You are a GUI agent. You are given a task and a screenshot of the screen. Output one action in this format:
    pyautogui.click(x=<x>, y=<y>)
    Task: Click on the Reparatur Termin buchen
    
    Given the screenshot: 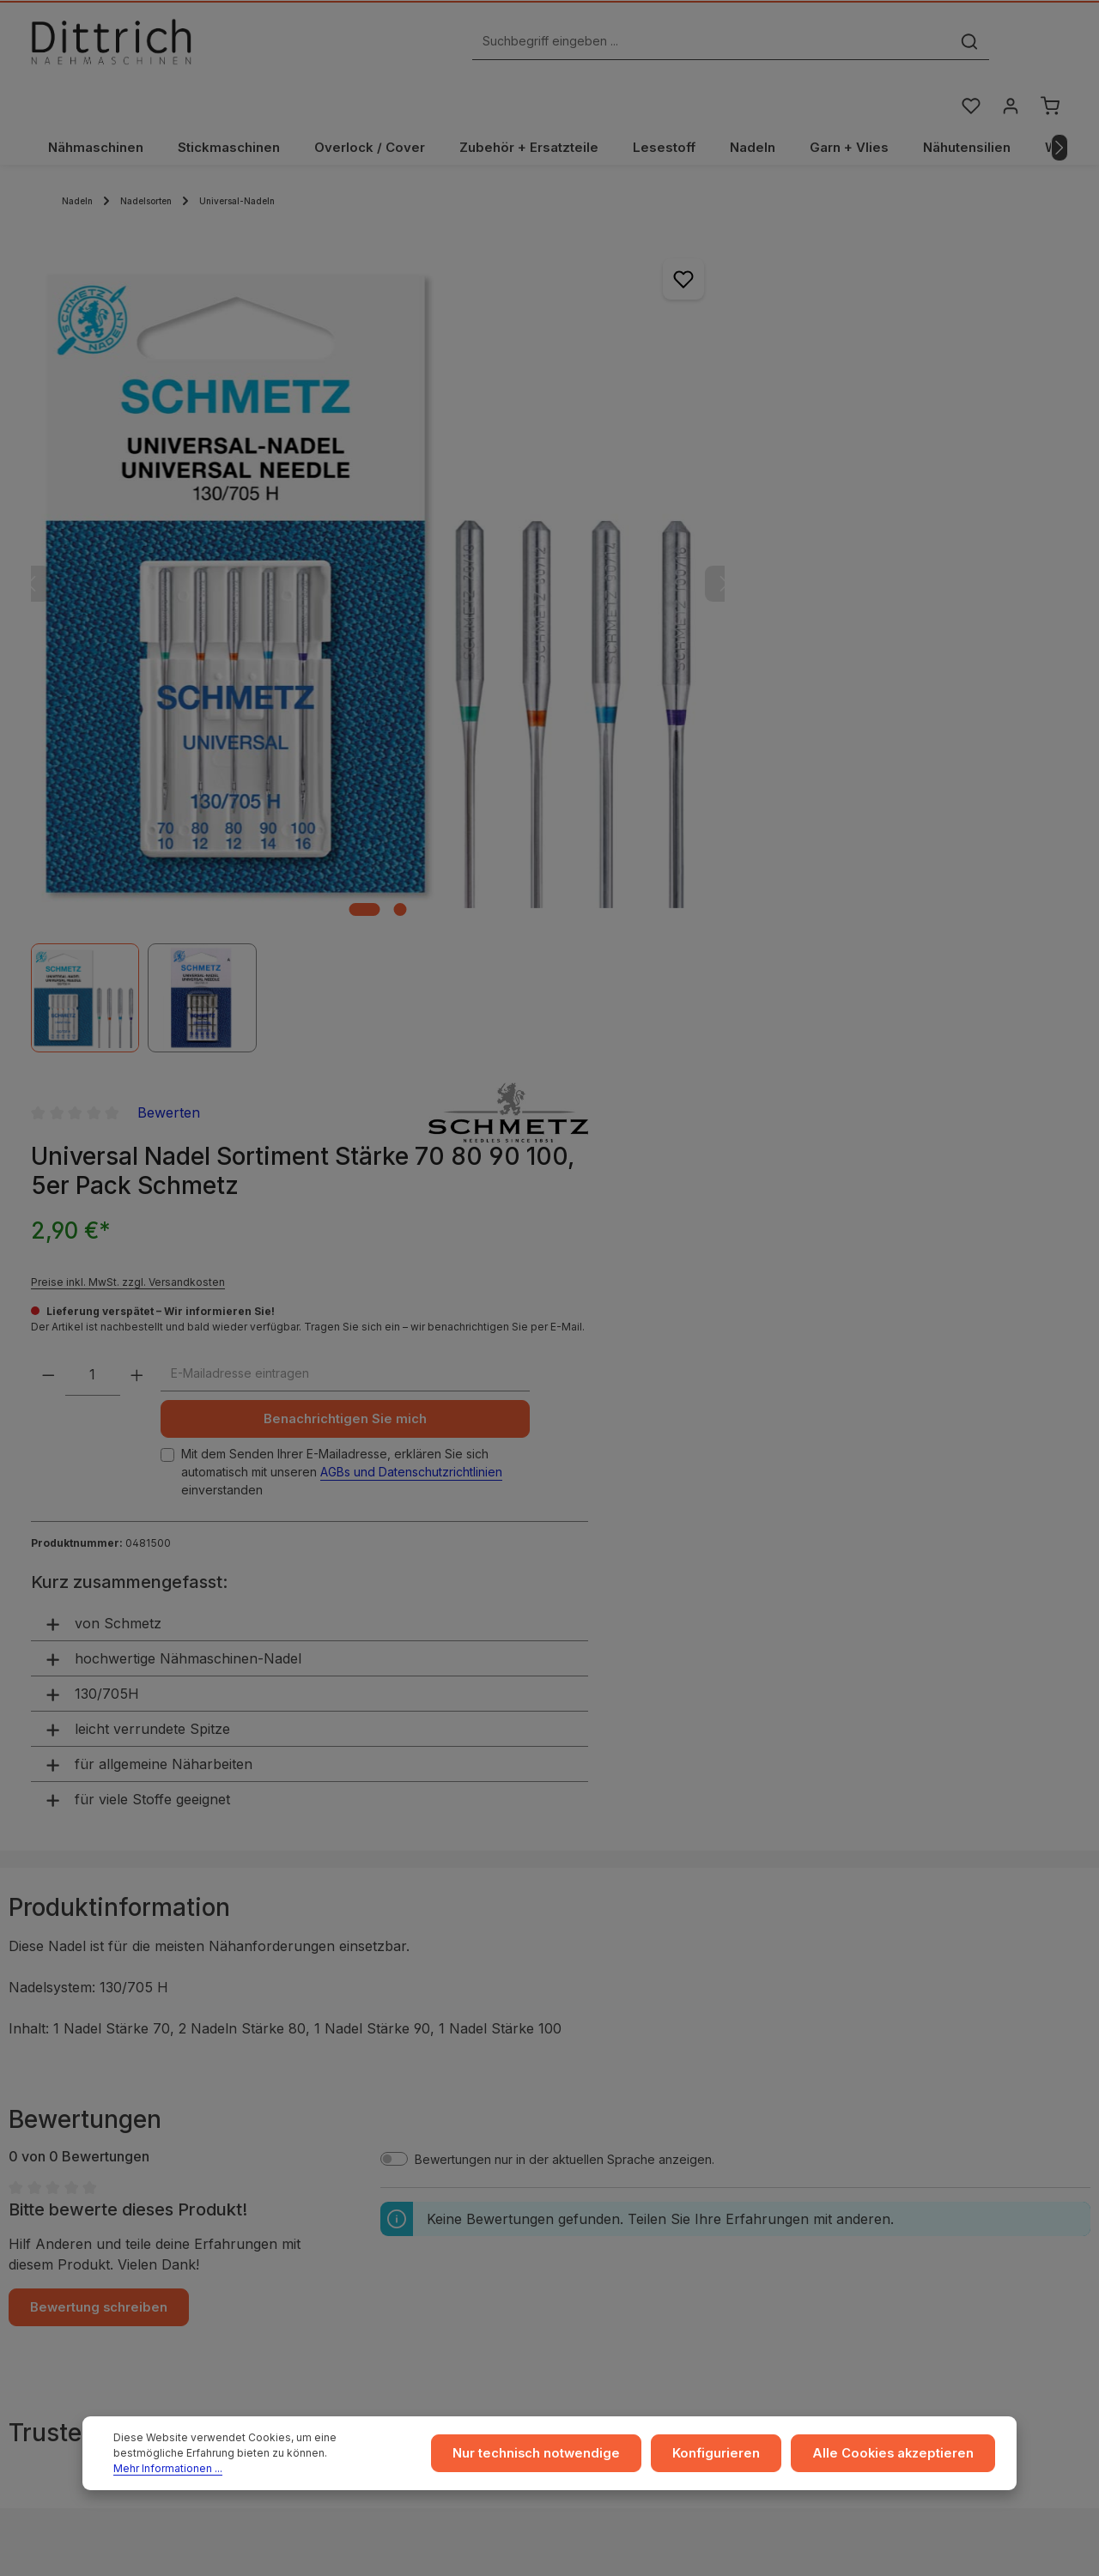 What is the action you would take?
    pyautogui.click(x=127, y=2256)
    